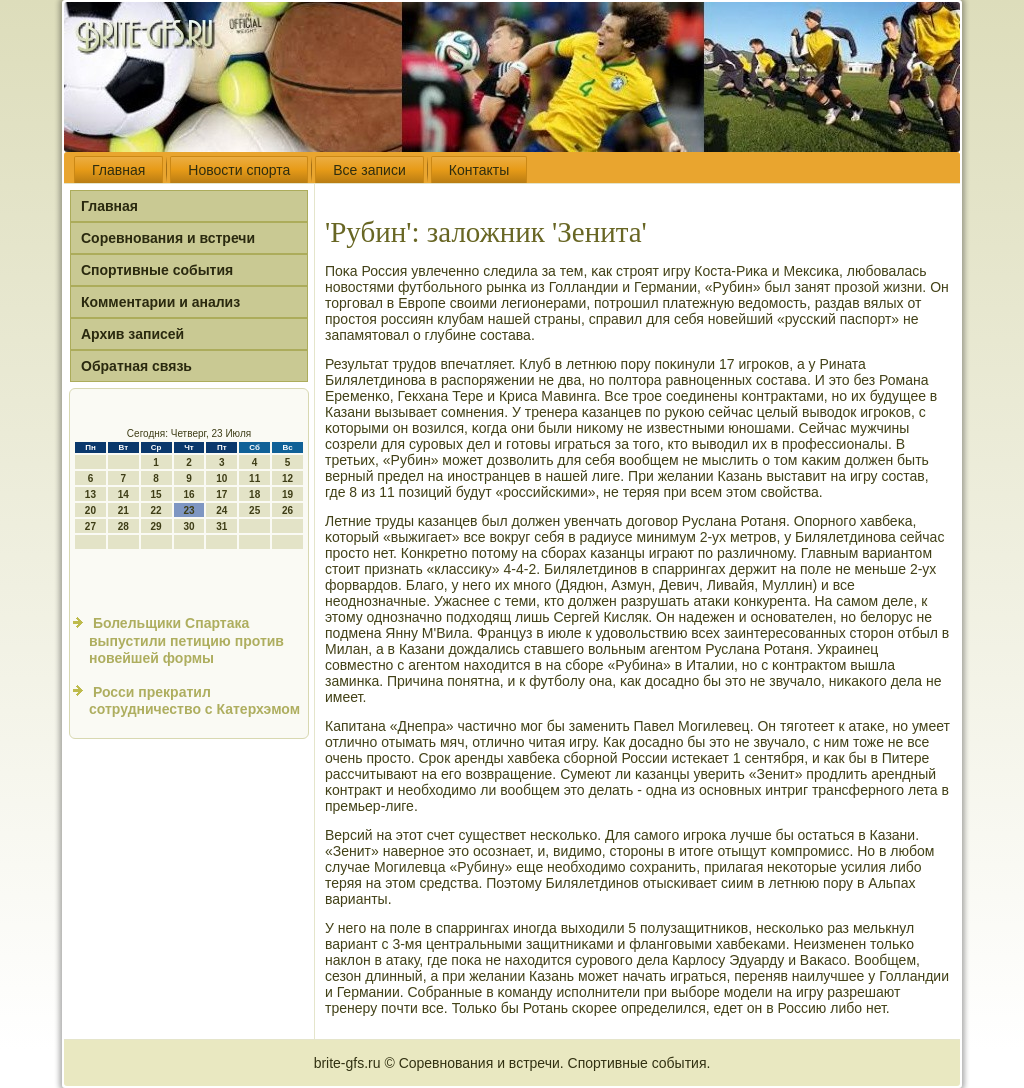  I want to click on Все записи, so click(369, 170).